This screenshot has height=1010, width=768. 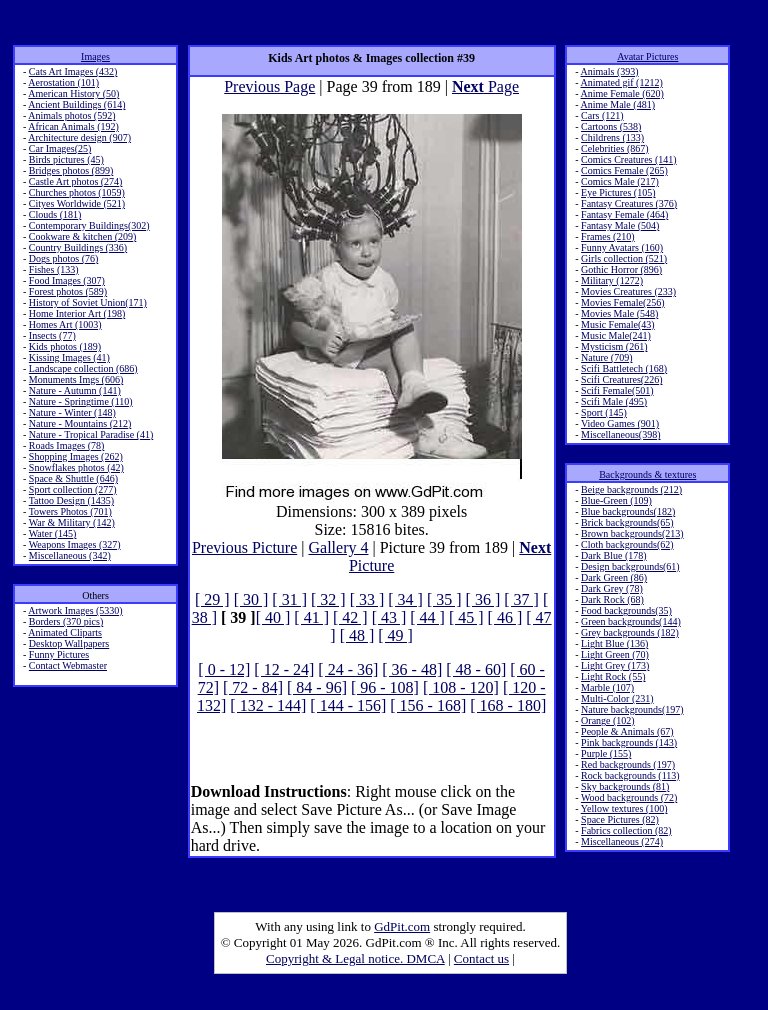 What do you see at coordinates (75, 544) in the screenshot?
I see `Weapons Images (327)` at bounding box center [75, 544].